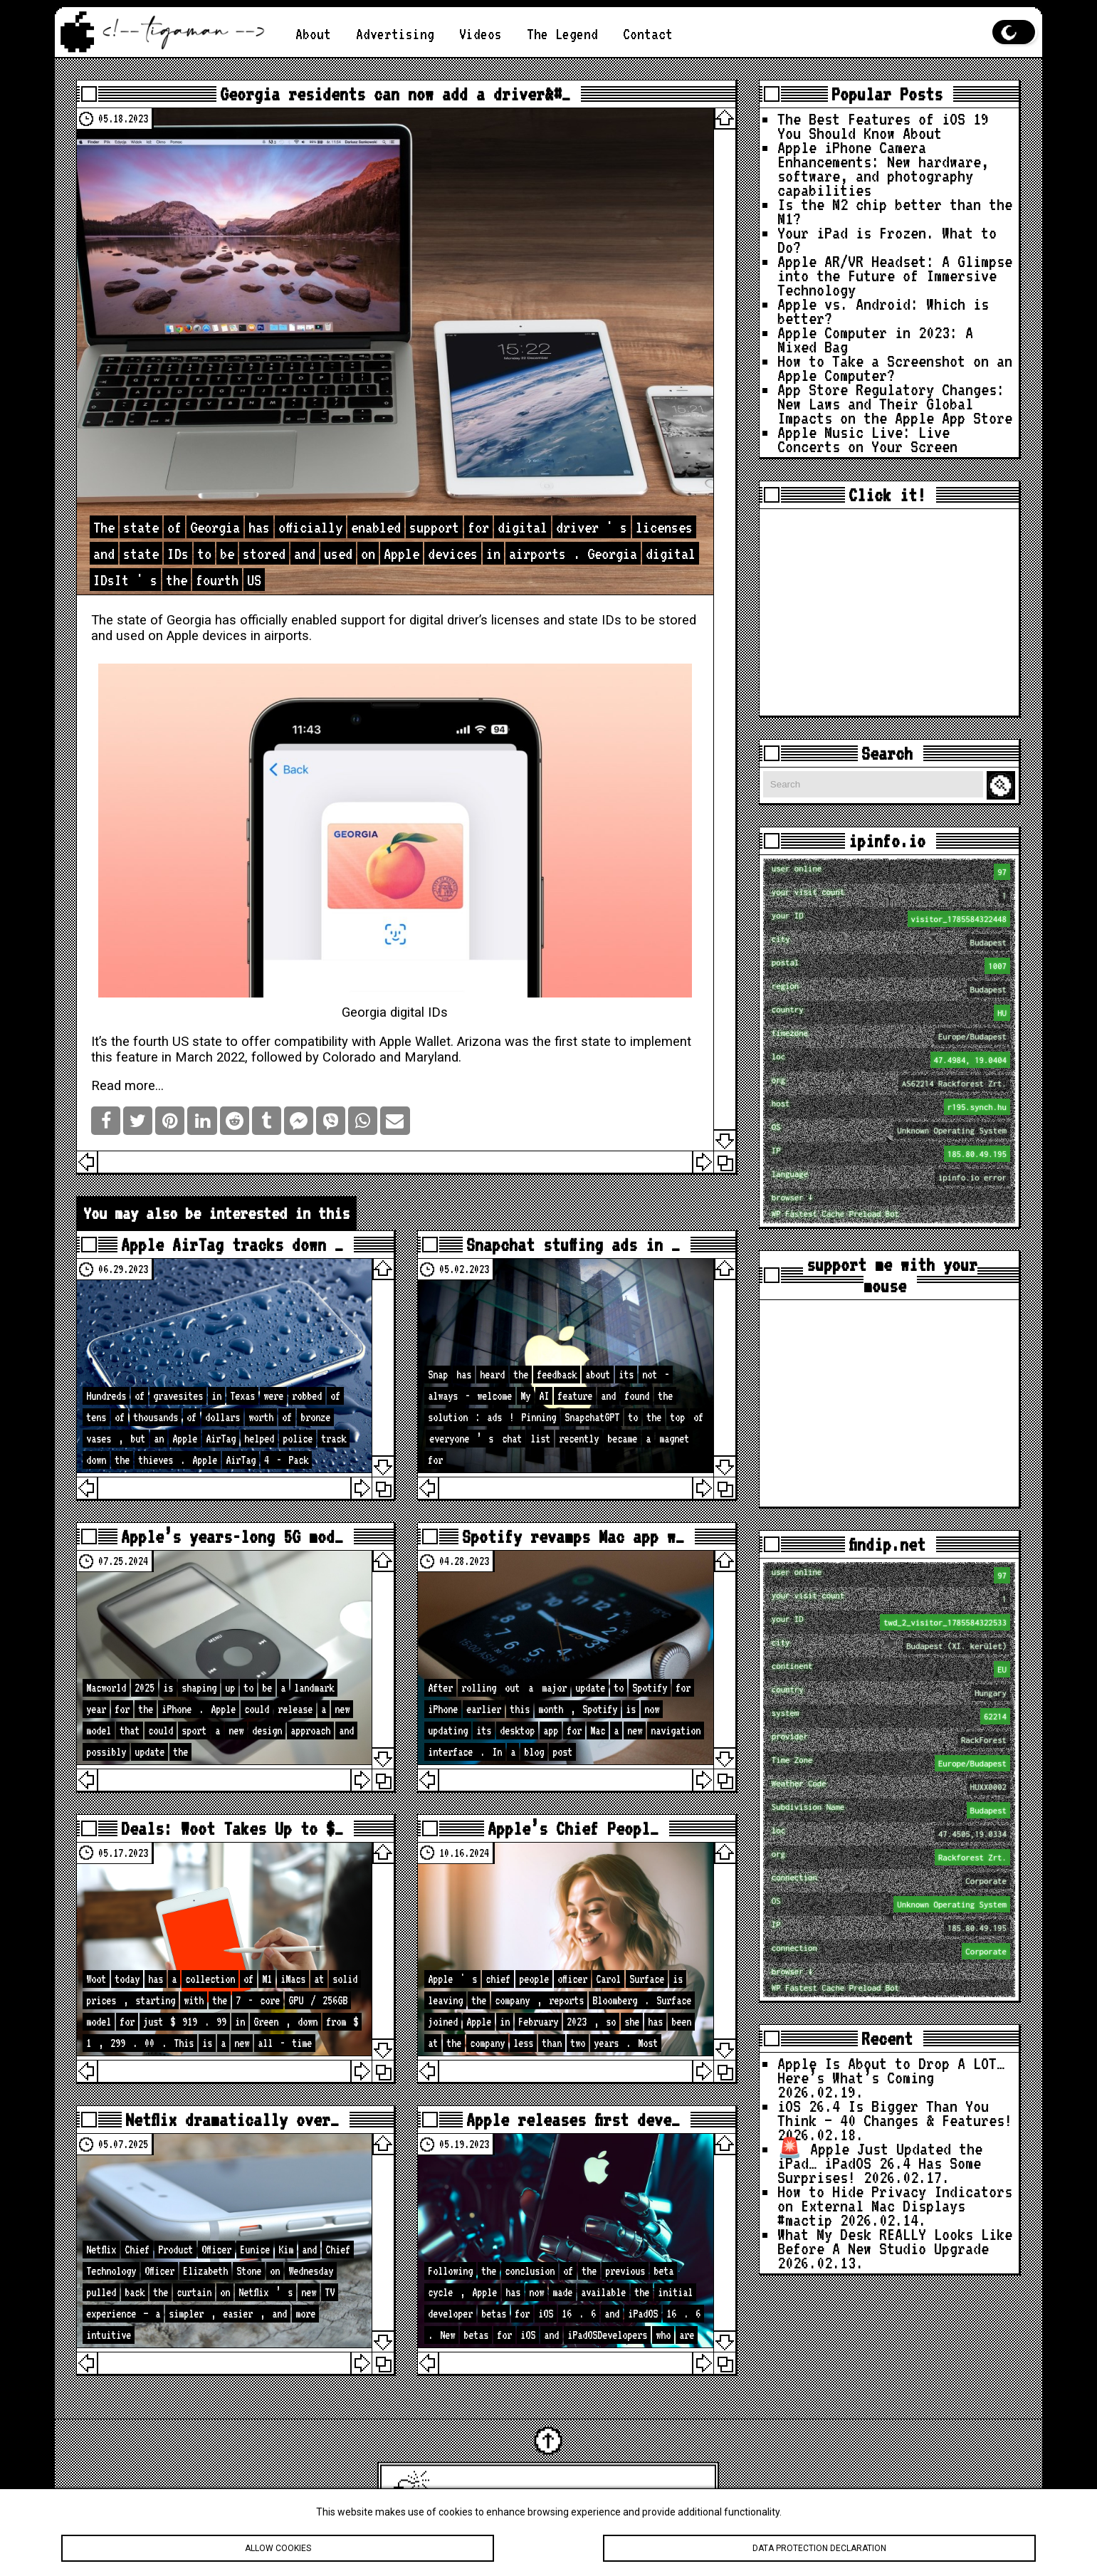  Describe the element at coordinates (894, 211) in the screenshot. I see `Is the M2 chip better than the M1?` at that location.